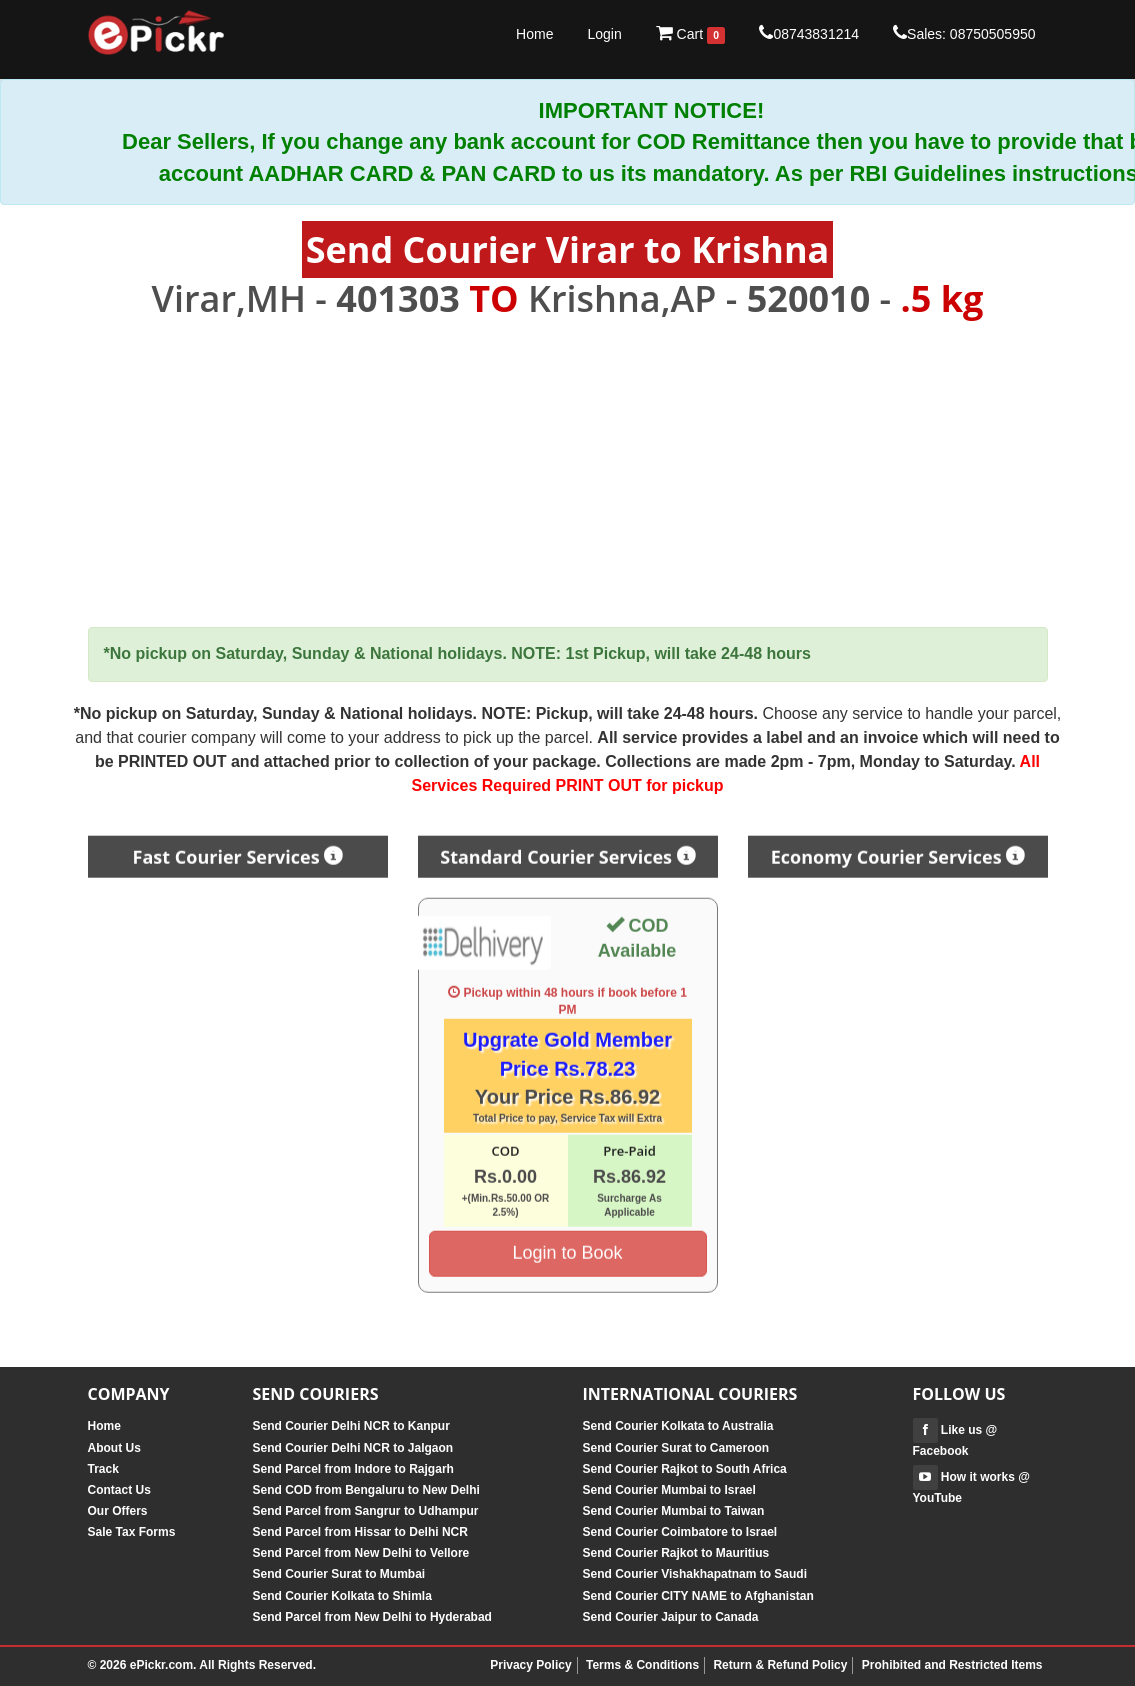 The image size is (1135, 1686). Describe the element at coordinates (132, 1532) in the screenshot. I see `Sale Tax Forms` at that location.